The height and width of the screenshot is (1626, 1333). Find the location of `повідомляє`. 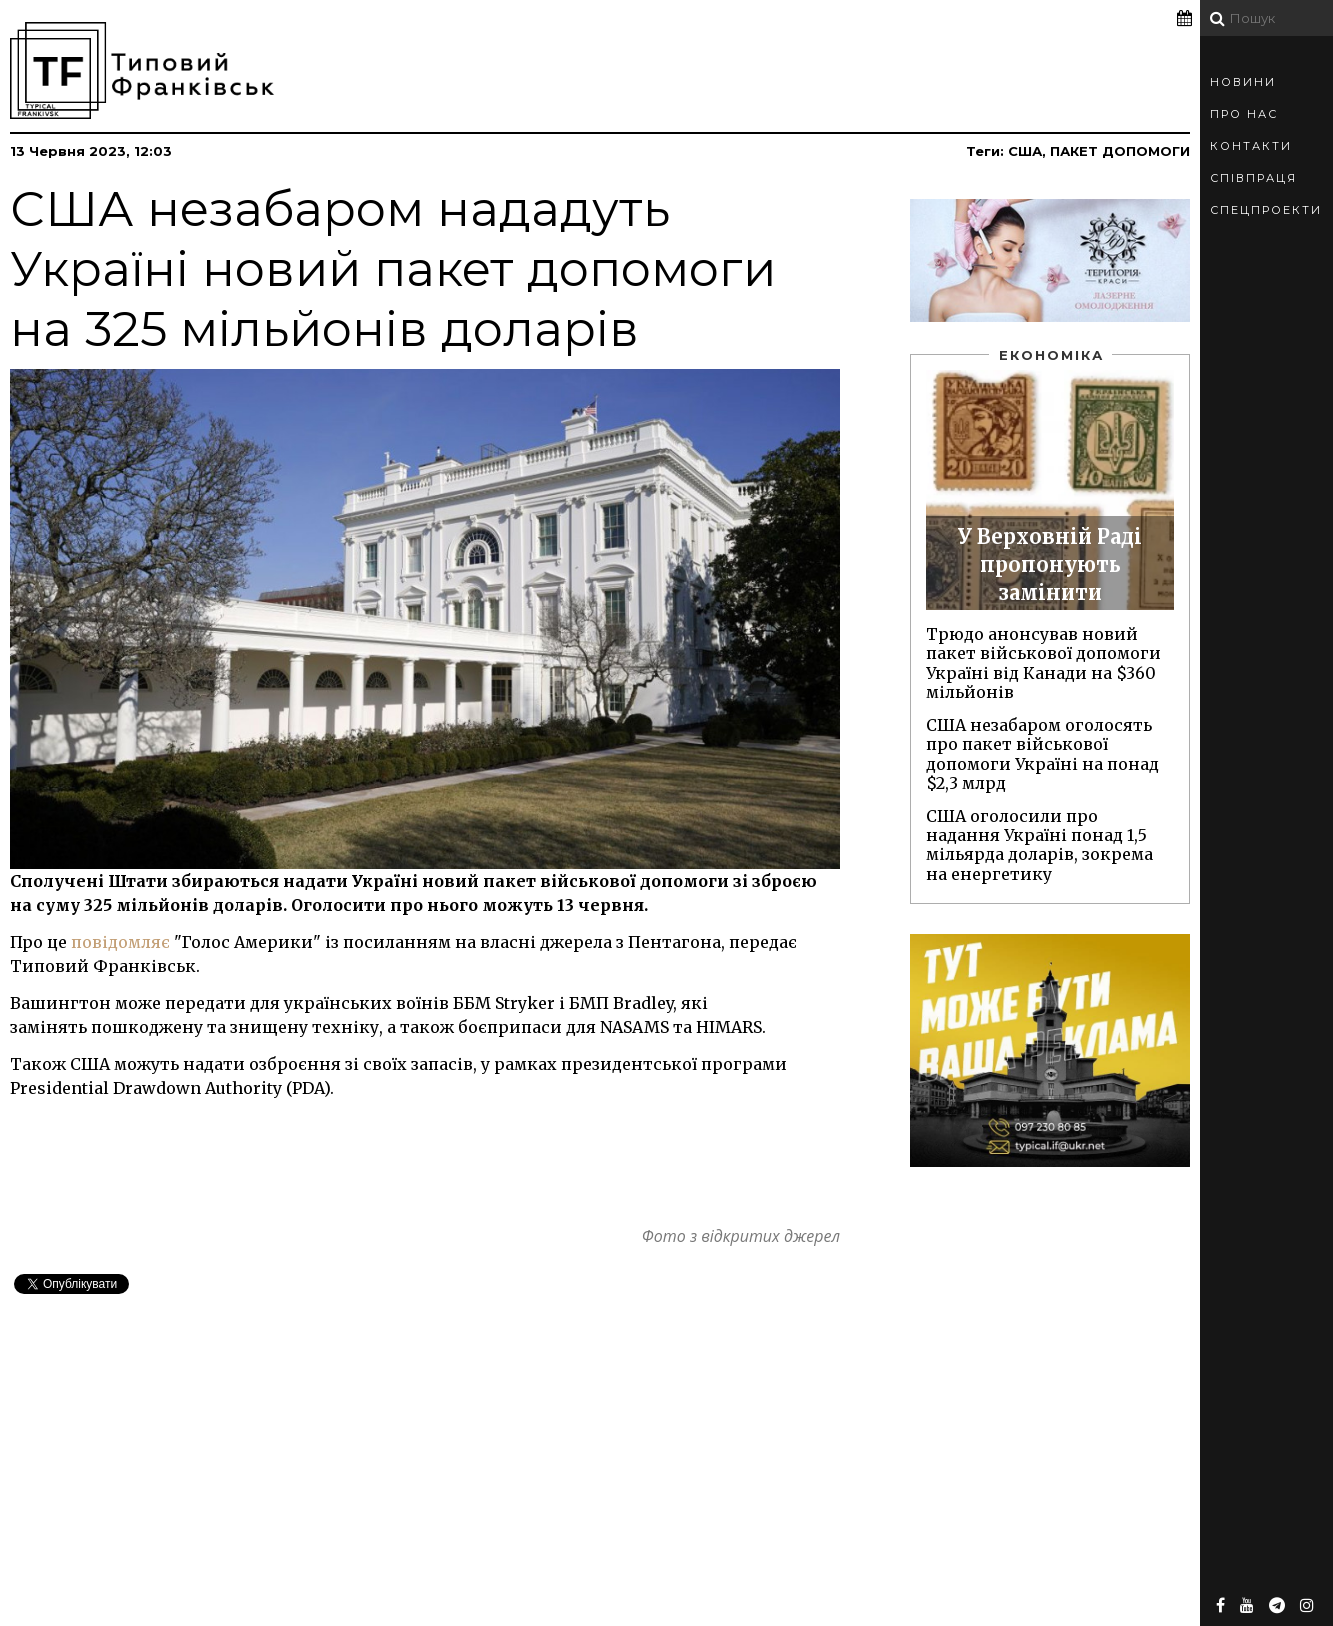

повідомляє is located at coordinates (120, 942).